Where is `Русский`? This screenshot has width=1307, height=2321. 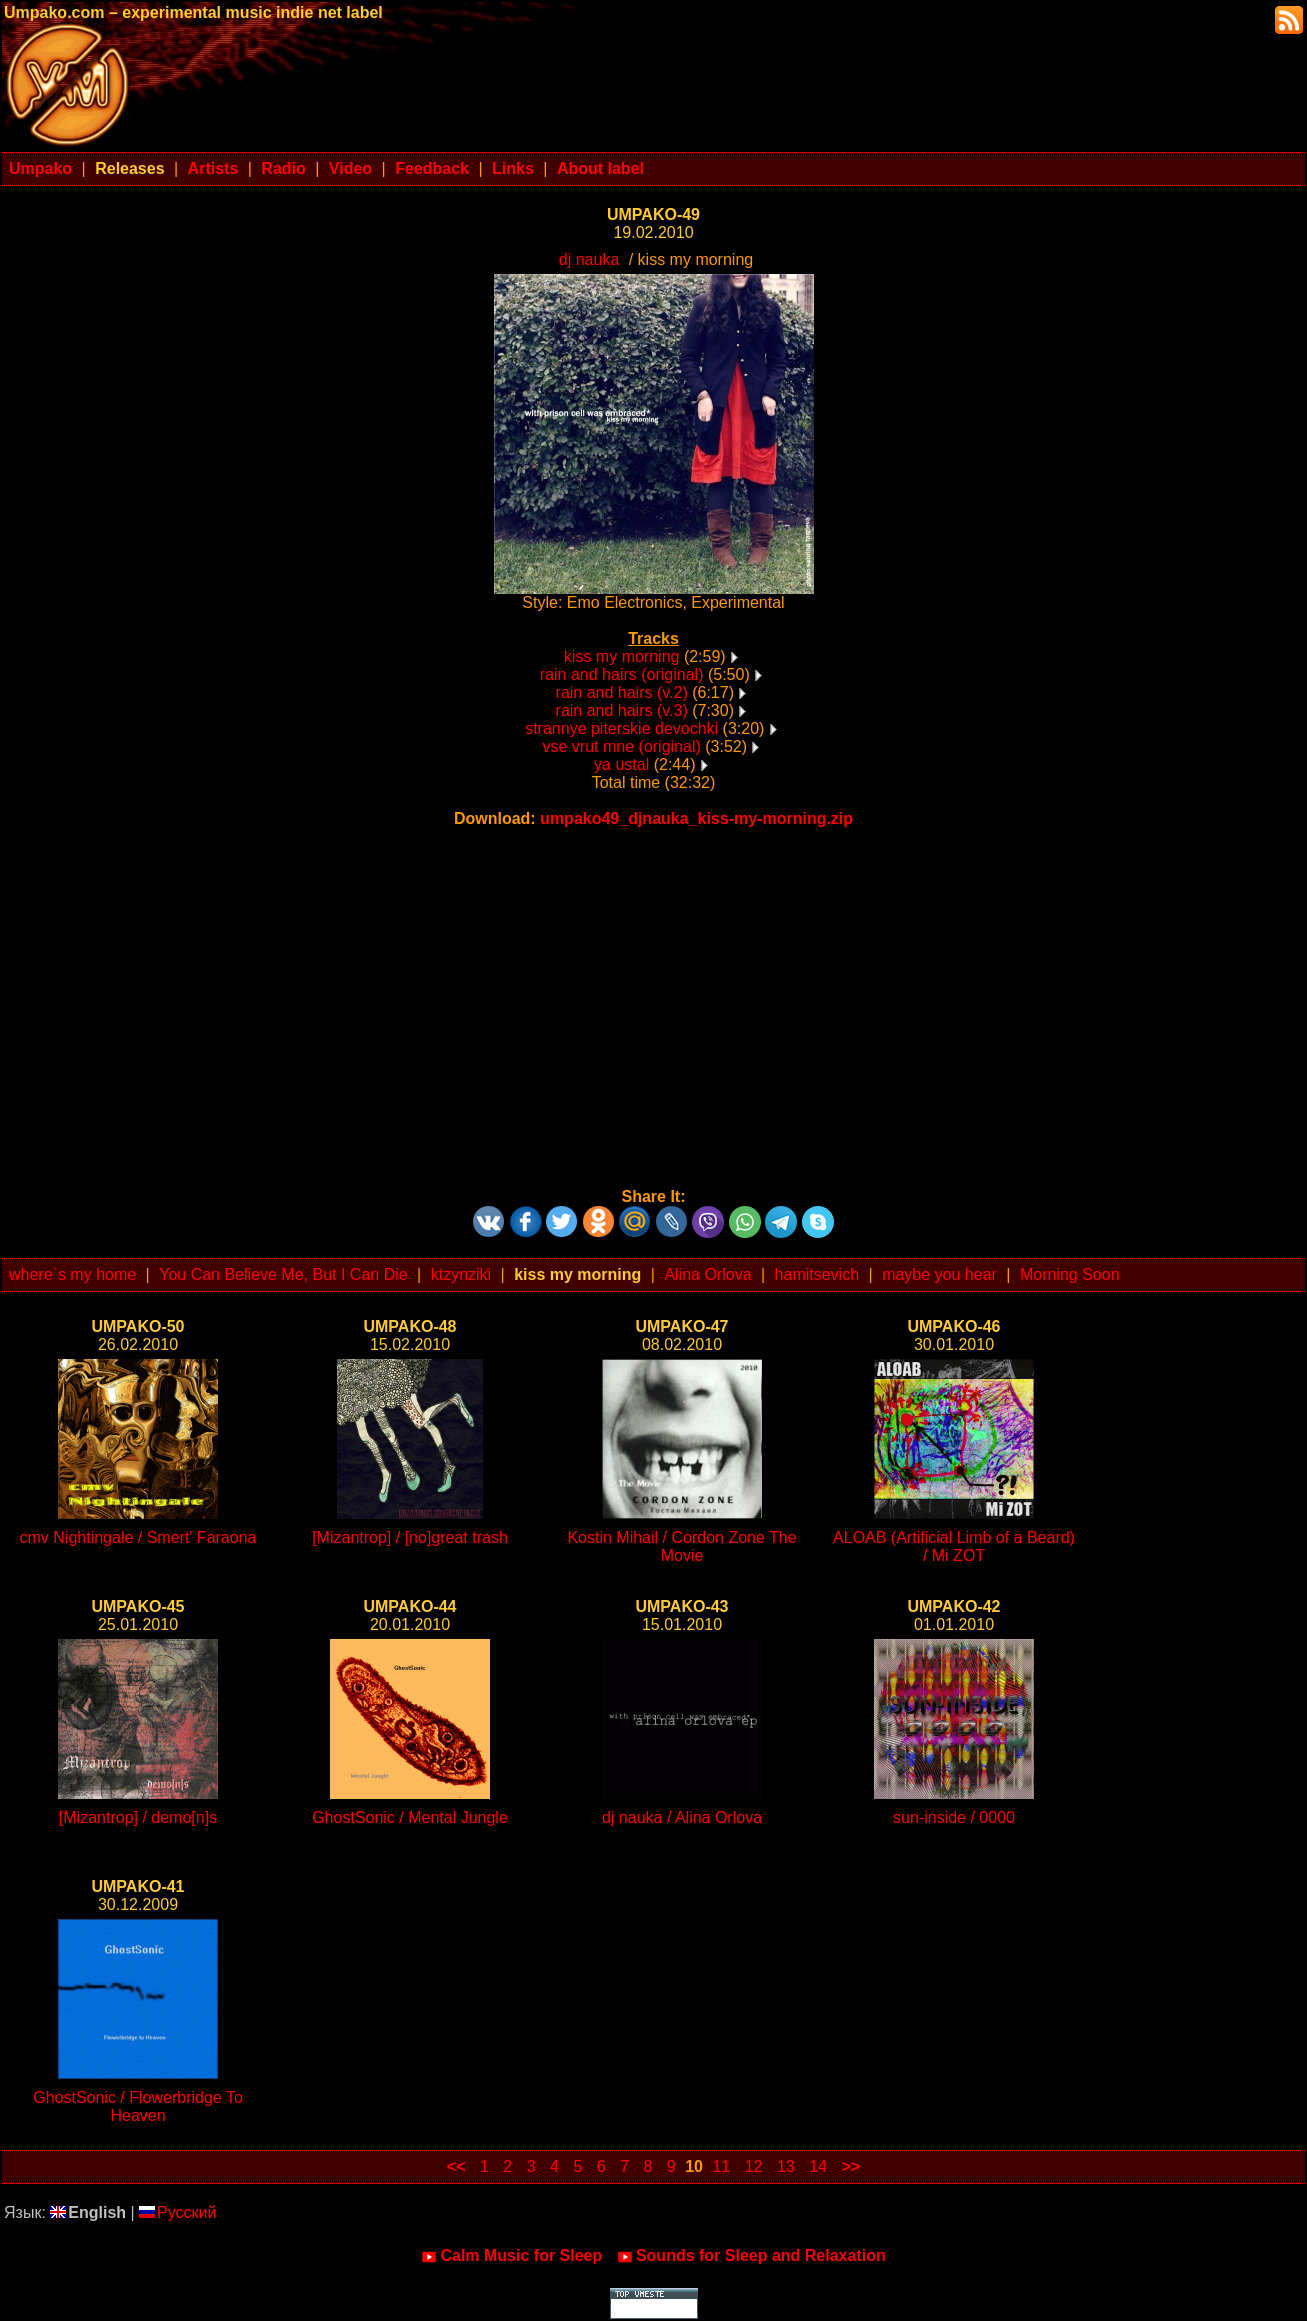
Русский is located at coordinates (177, 2212).